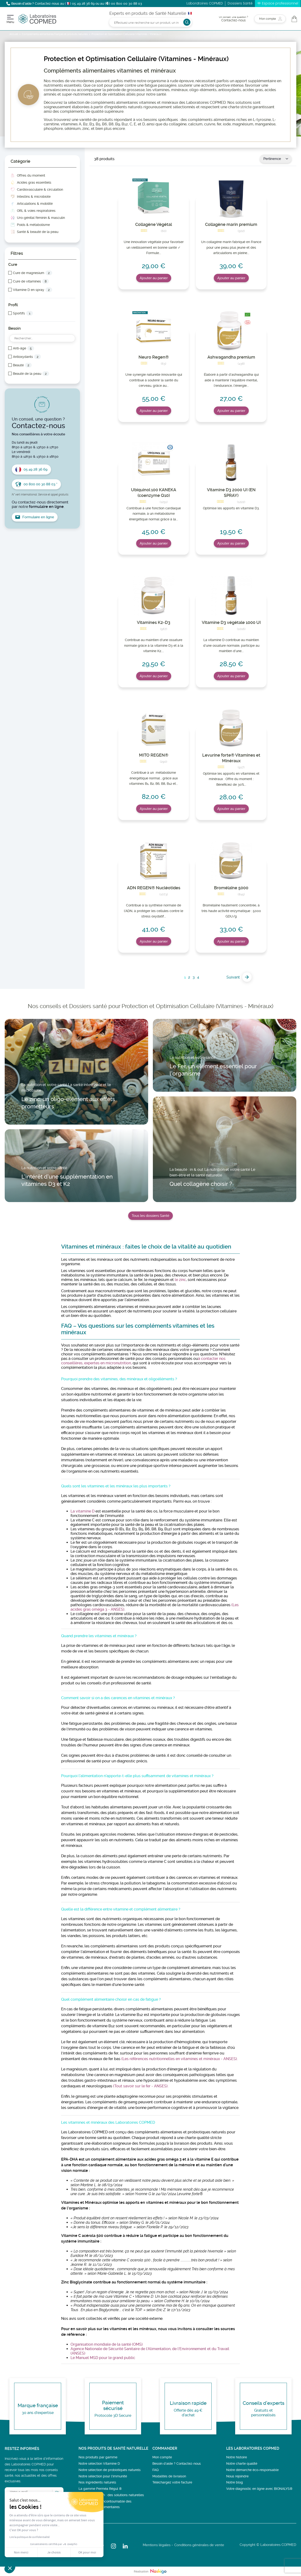  I want to click on Nos ingrédients naturels, so click(97, 2482).